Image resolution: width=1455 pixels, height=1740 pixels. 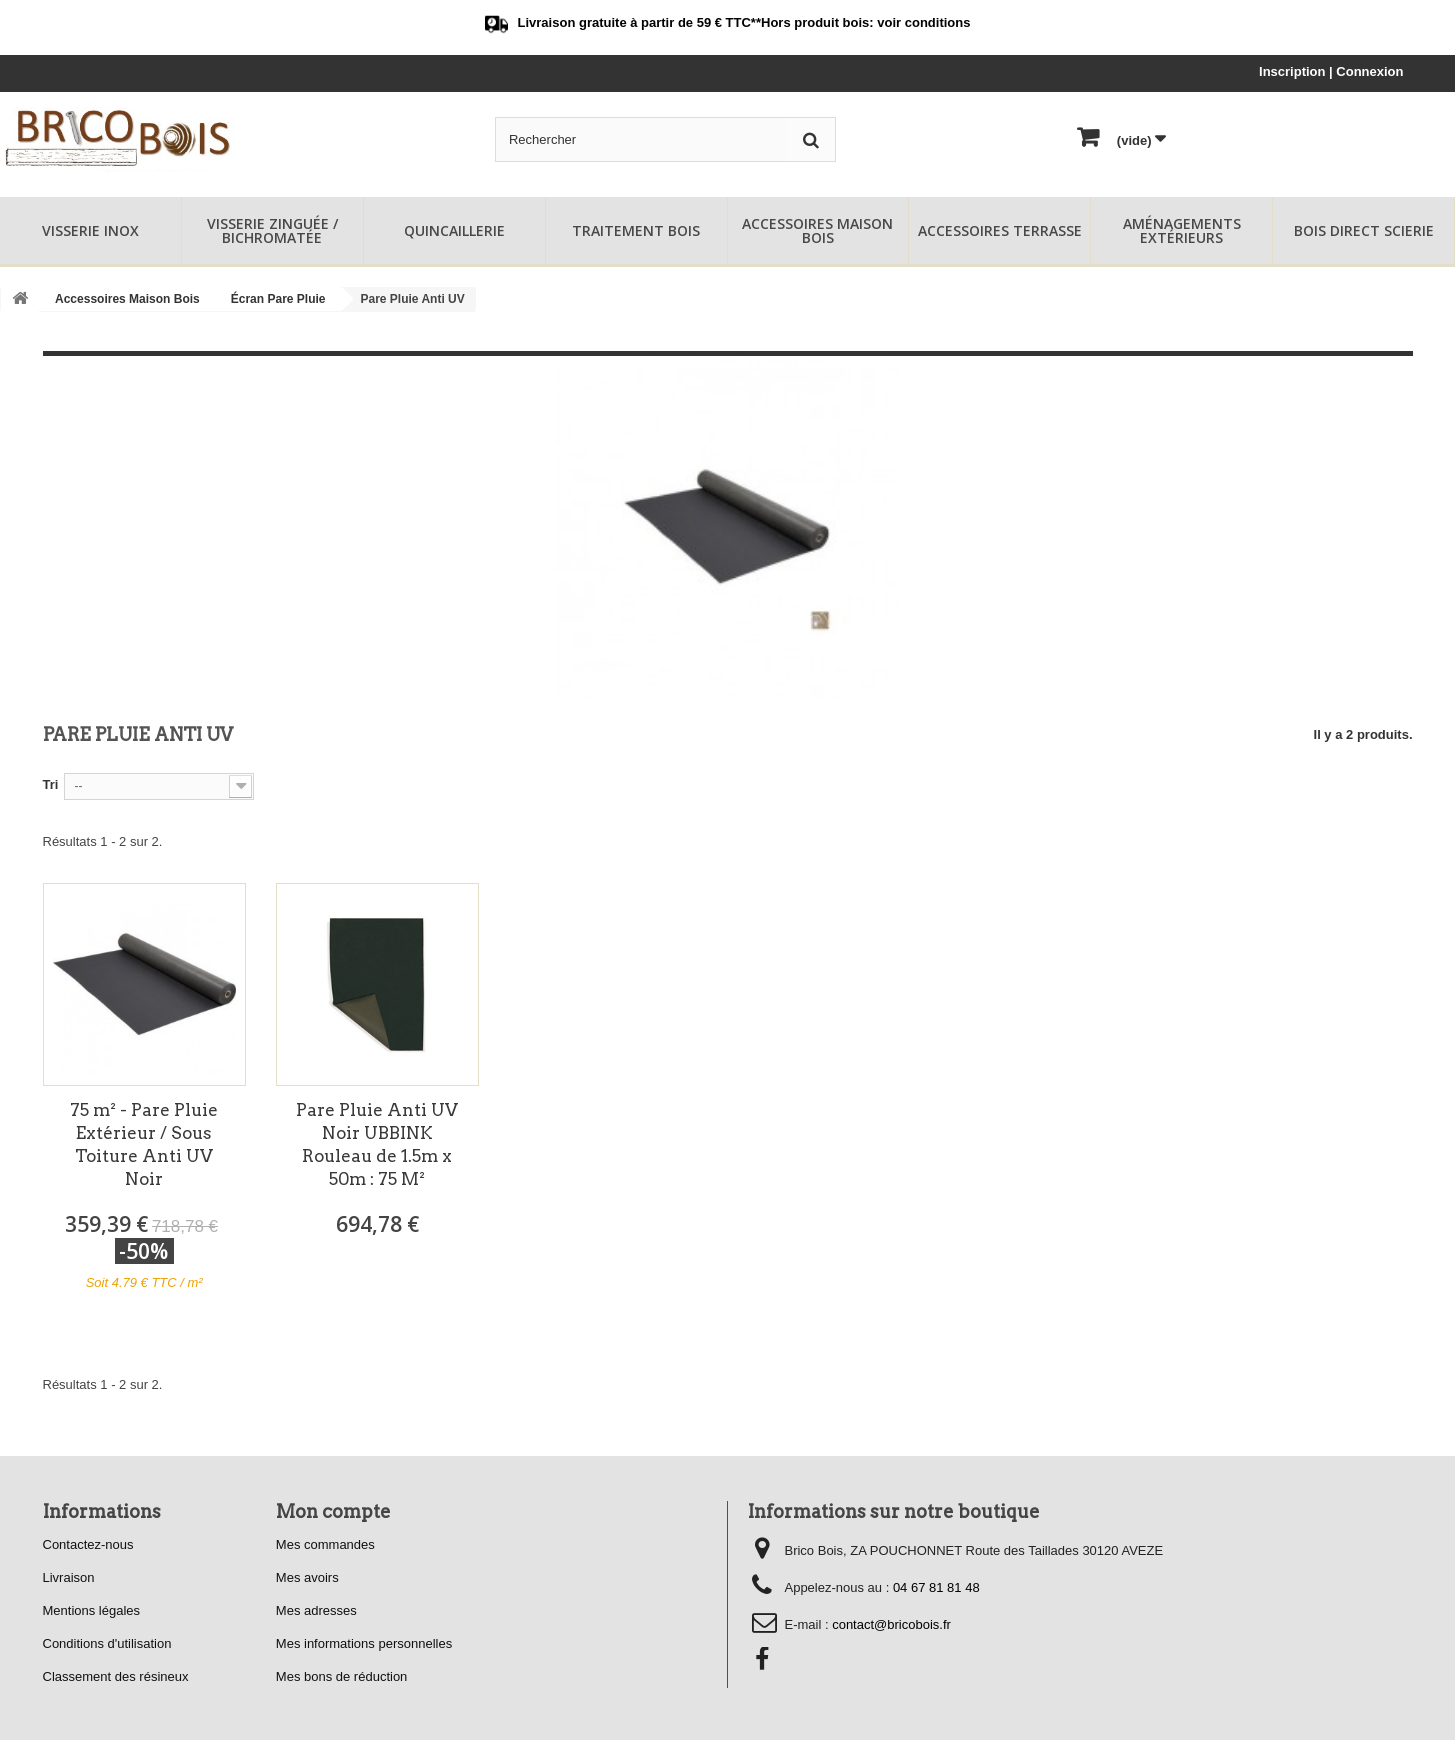 What do you see at coordinates (636, 230) in the screenshot?
I see `Traitement Bois` at bounding box center [636, 230].